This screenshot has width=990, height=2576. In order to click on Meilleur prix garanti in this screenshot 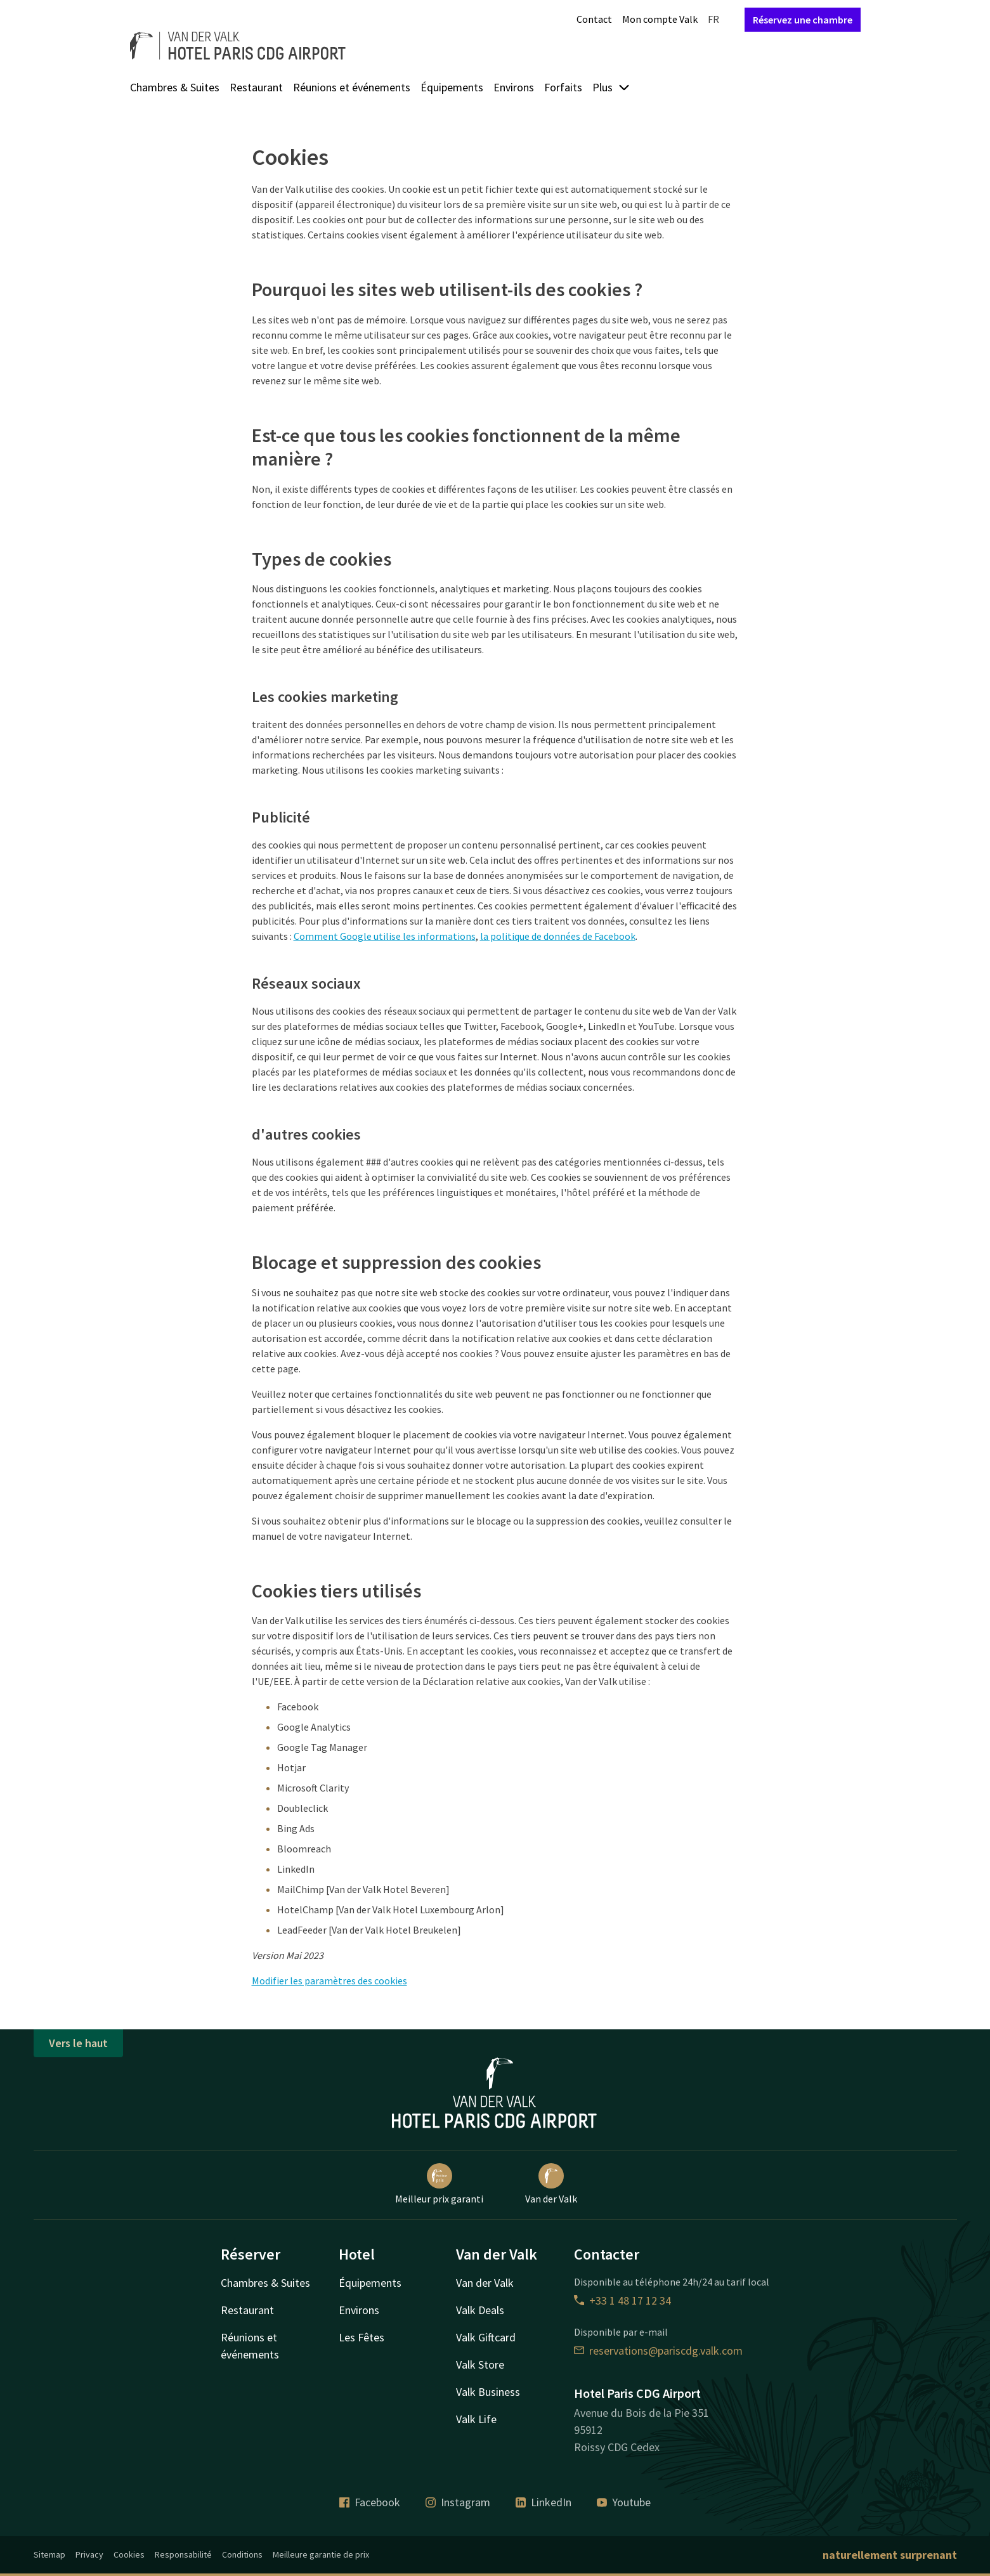, I will do `click(439, 2184)`.